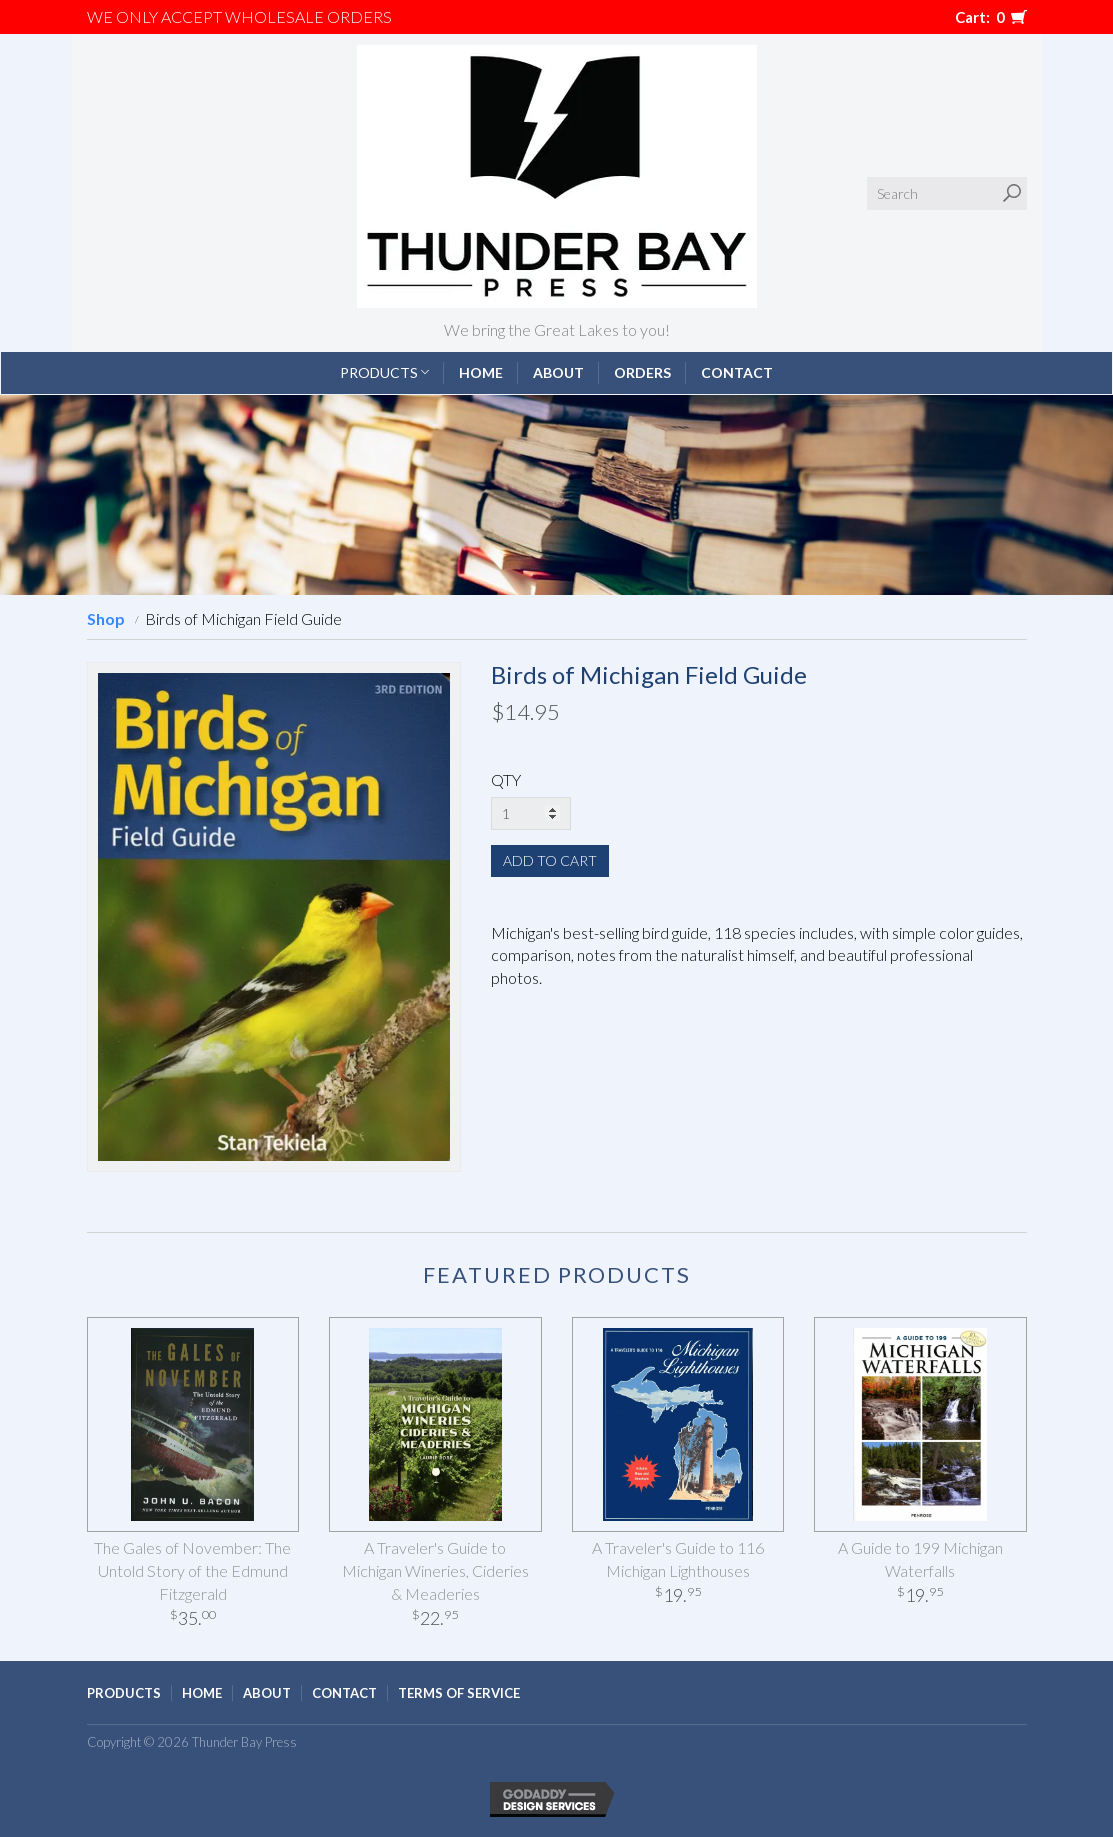 The height and width of the screenshot is (1837, 1113). I want to click on Terms of Service, so click(459, 1693).